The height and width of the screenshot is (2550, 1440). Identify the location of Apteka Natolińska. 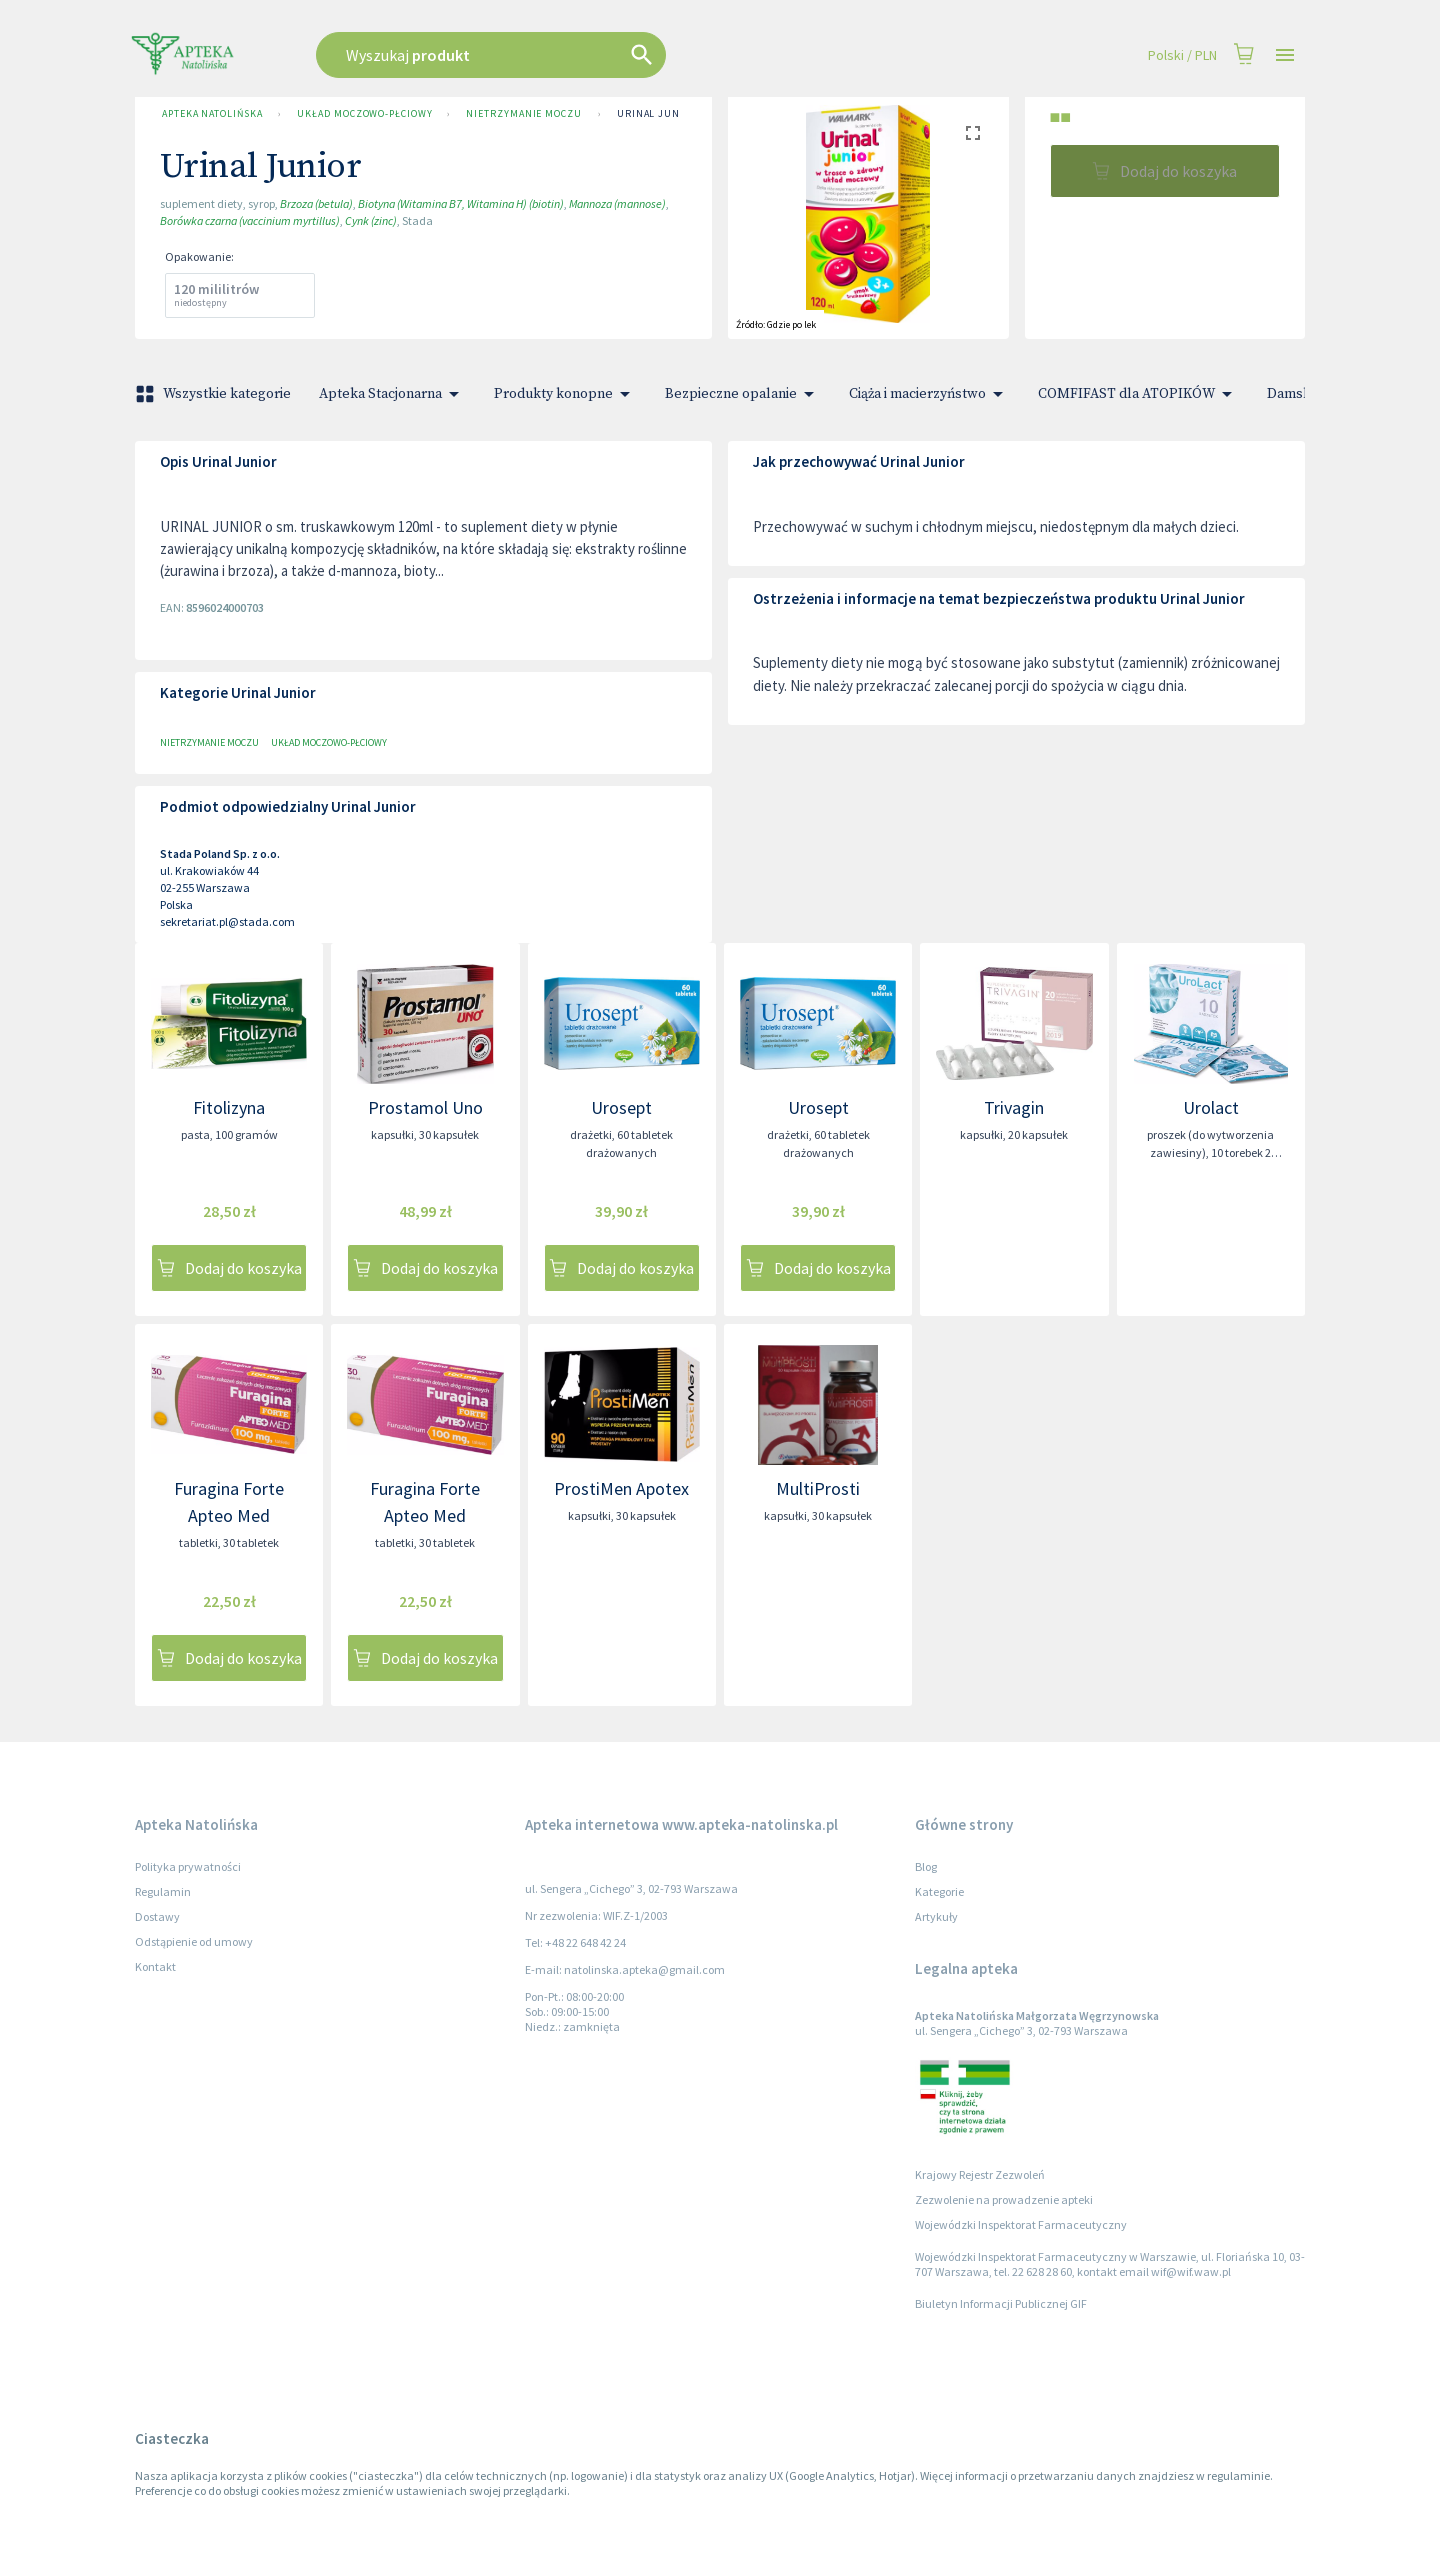
(212, 114).